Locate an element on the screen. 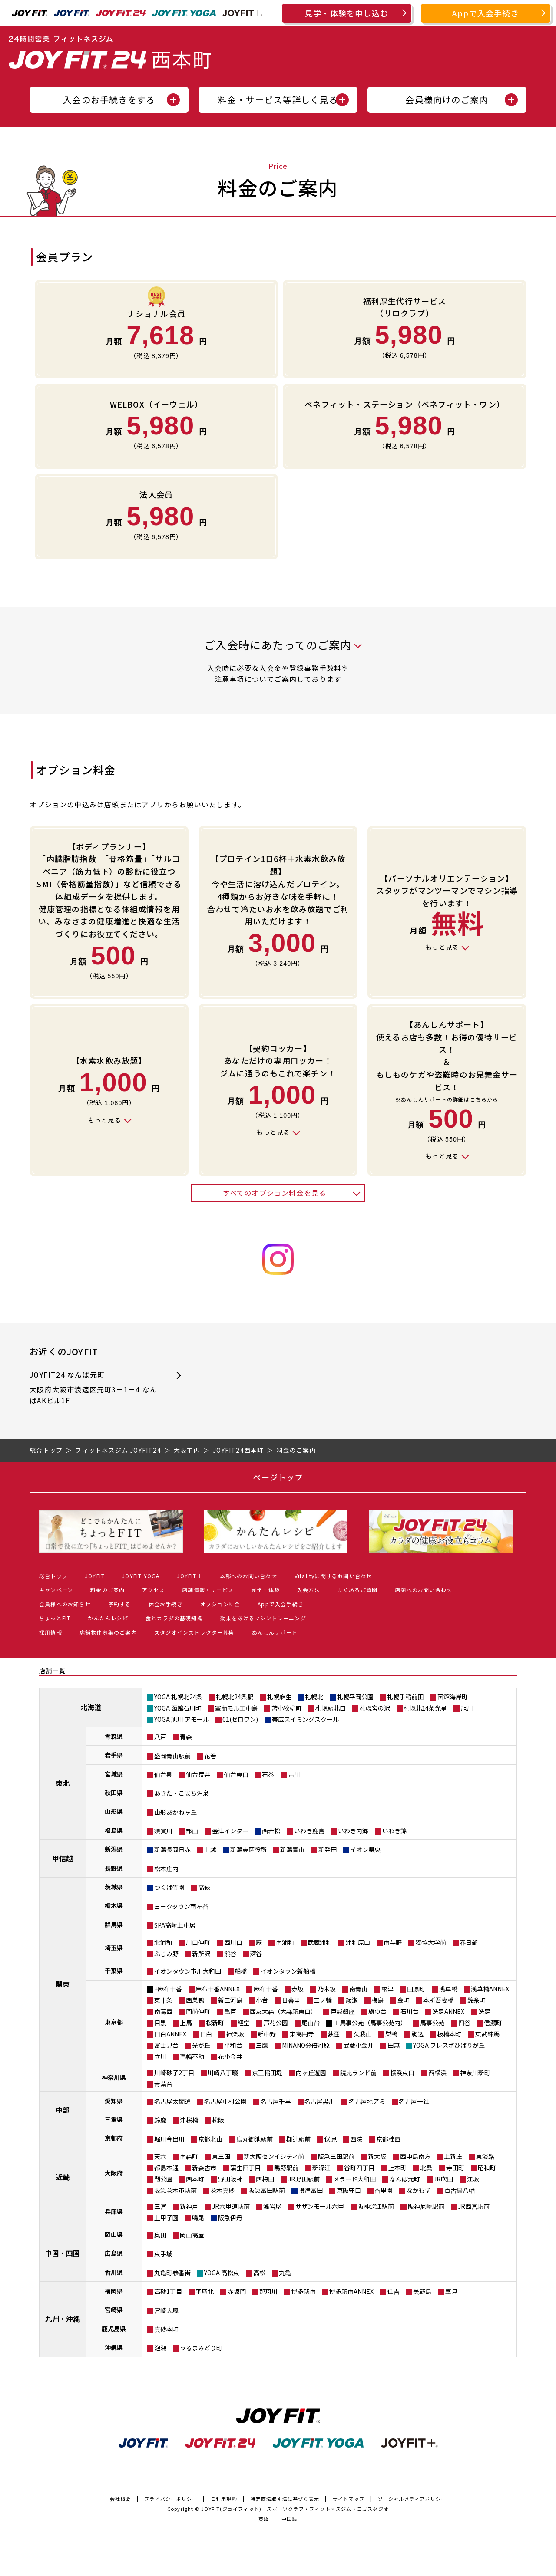 The height and width of the screenshot is (2576, 556). なんば元町 is located at coordinates (405, 2179).